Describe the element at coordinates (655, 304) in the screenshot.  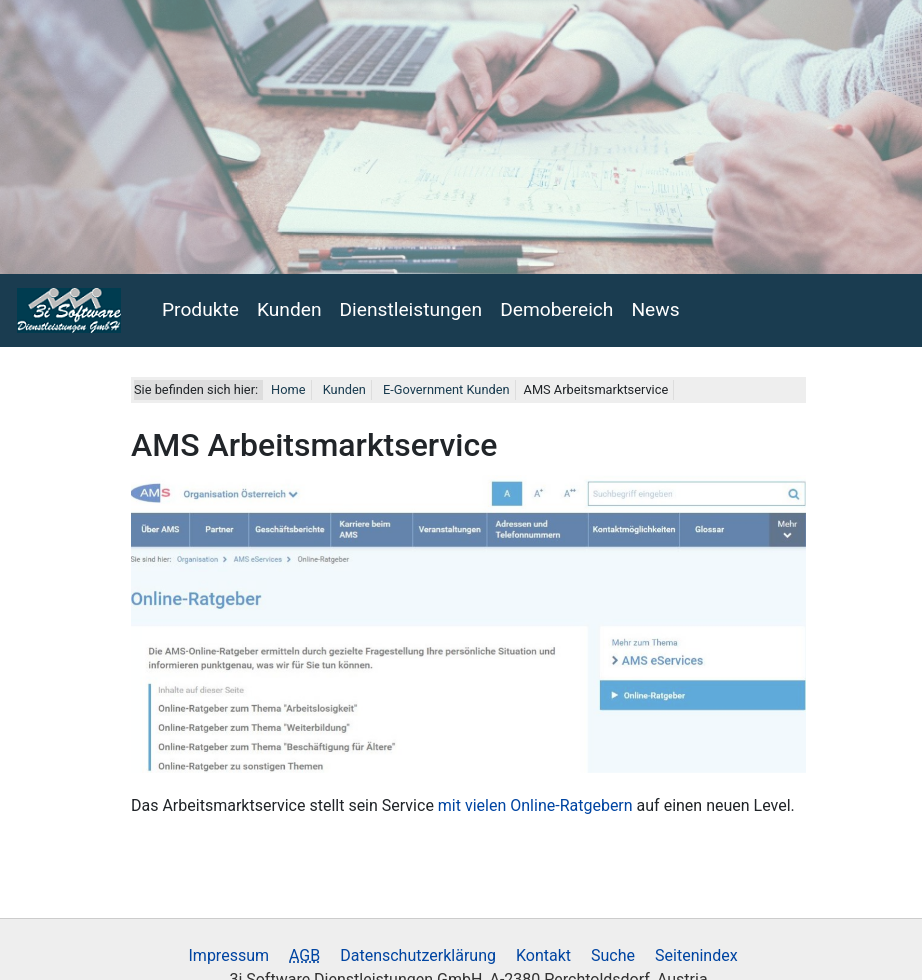
I see `News` at that location.